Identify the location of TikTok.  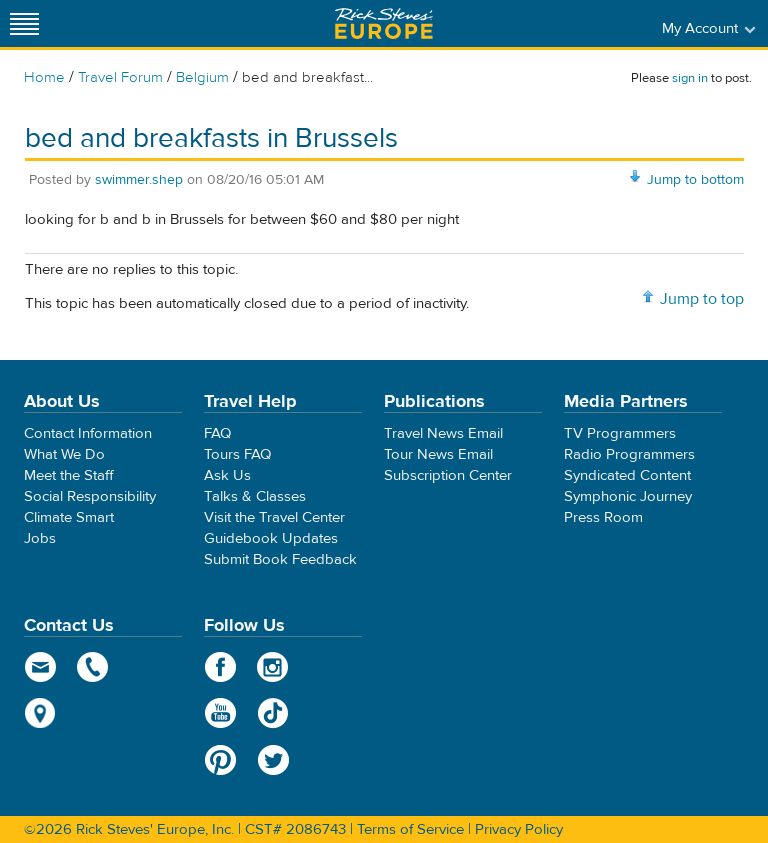
(273, 713).